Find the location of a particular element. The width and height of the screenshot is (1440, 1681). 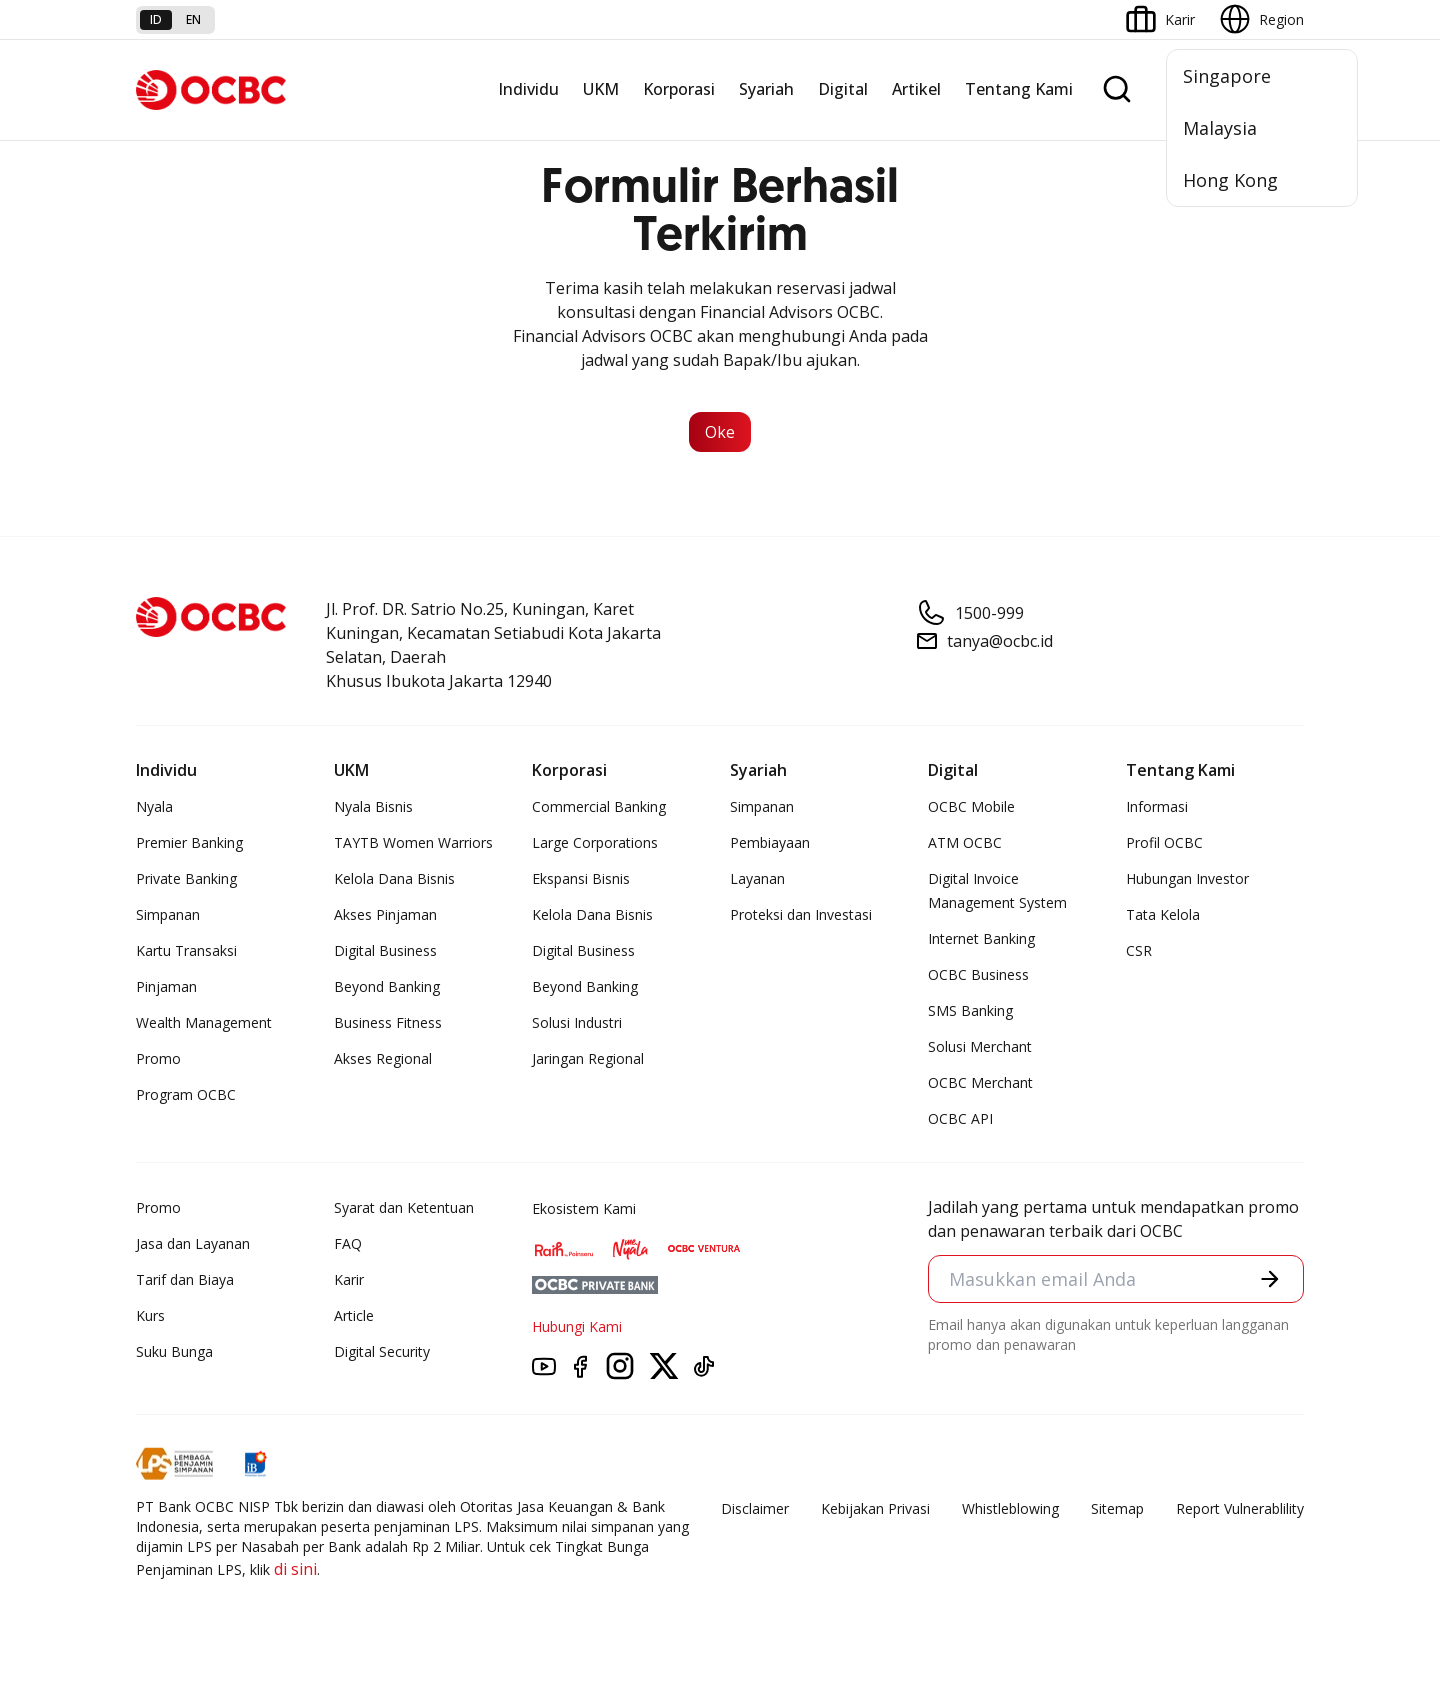

Internet Banking is located at coordinates (981, 938).